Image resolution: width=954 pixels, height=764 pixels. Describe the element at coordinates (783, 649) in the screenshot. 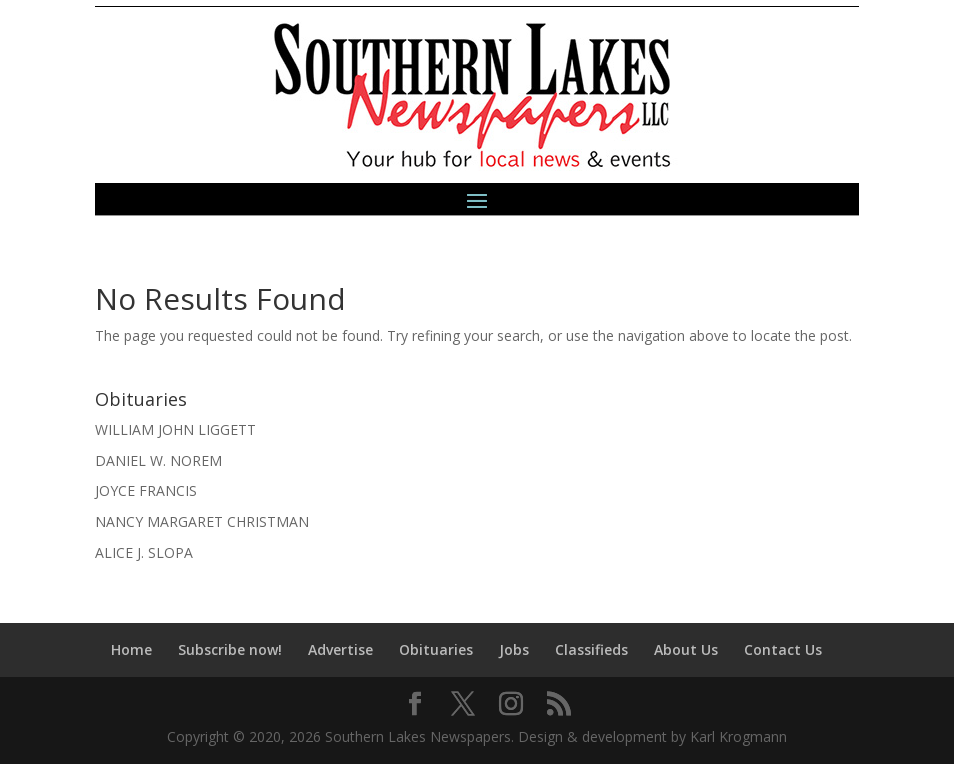

I see `Contact Us` at that location.